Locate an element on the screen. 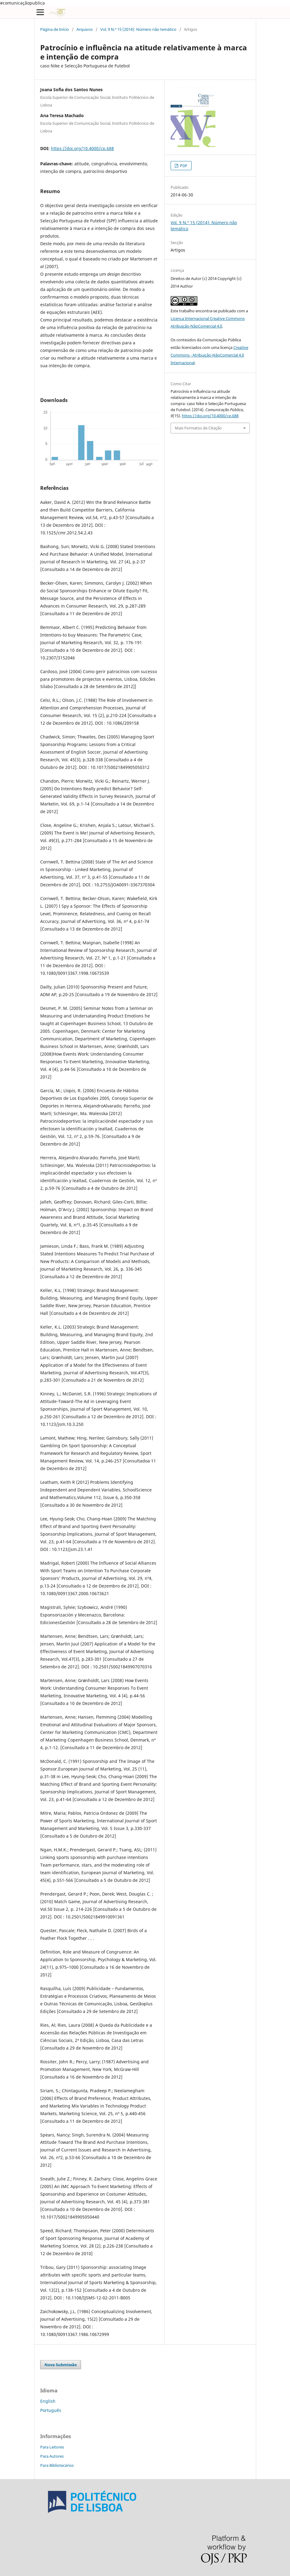 This screenshot has width=290, height=2576. Para Bibliotecários is located at coordinates (57, 2465).